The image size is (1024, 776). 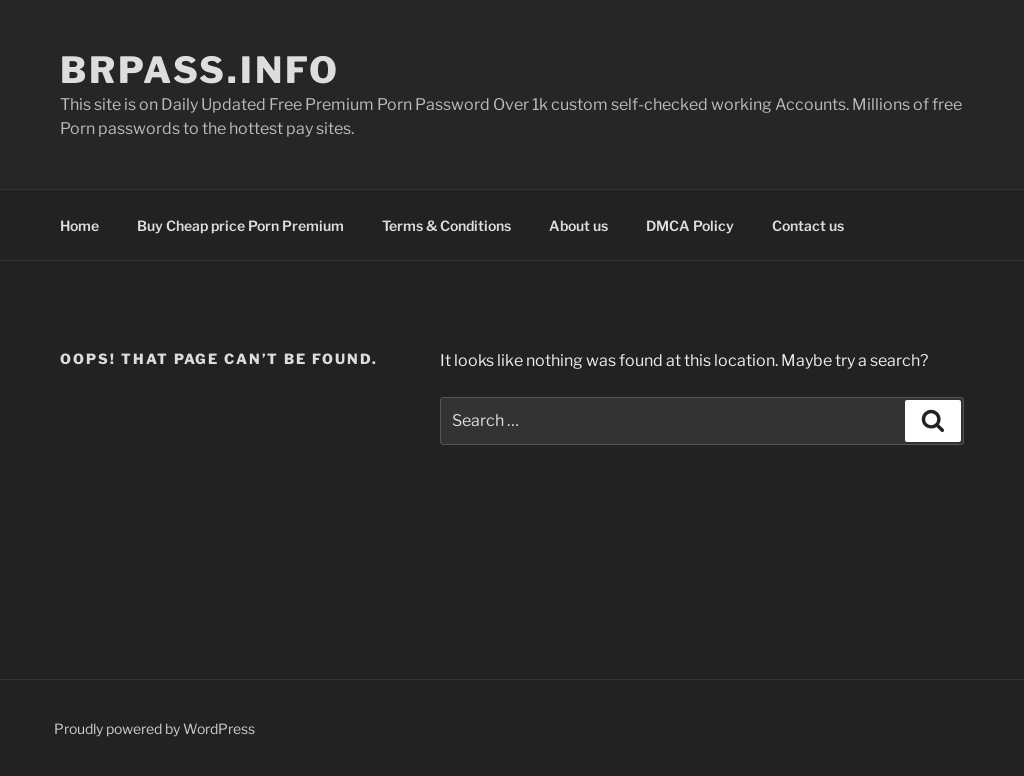 What do you see at coordinates (808, 225) in the screenshot?
I see `Contact us` at bounding box center [808, 225].